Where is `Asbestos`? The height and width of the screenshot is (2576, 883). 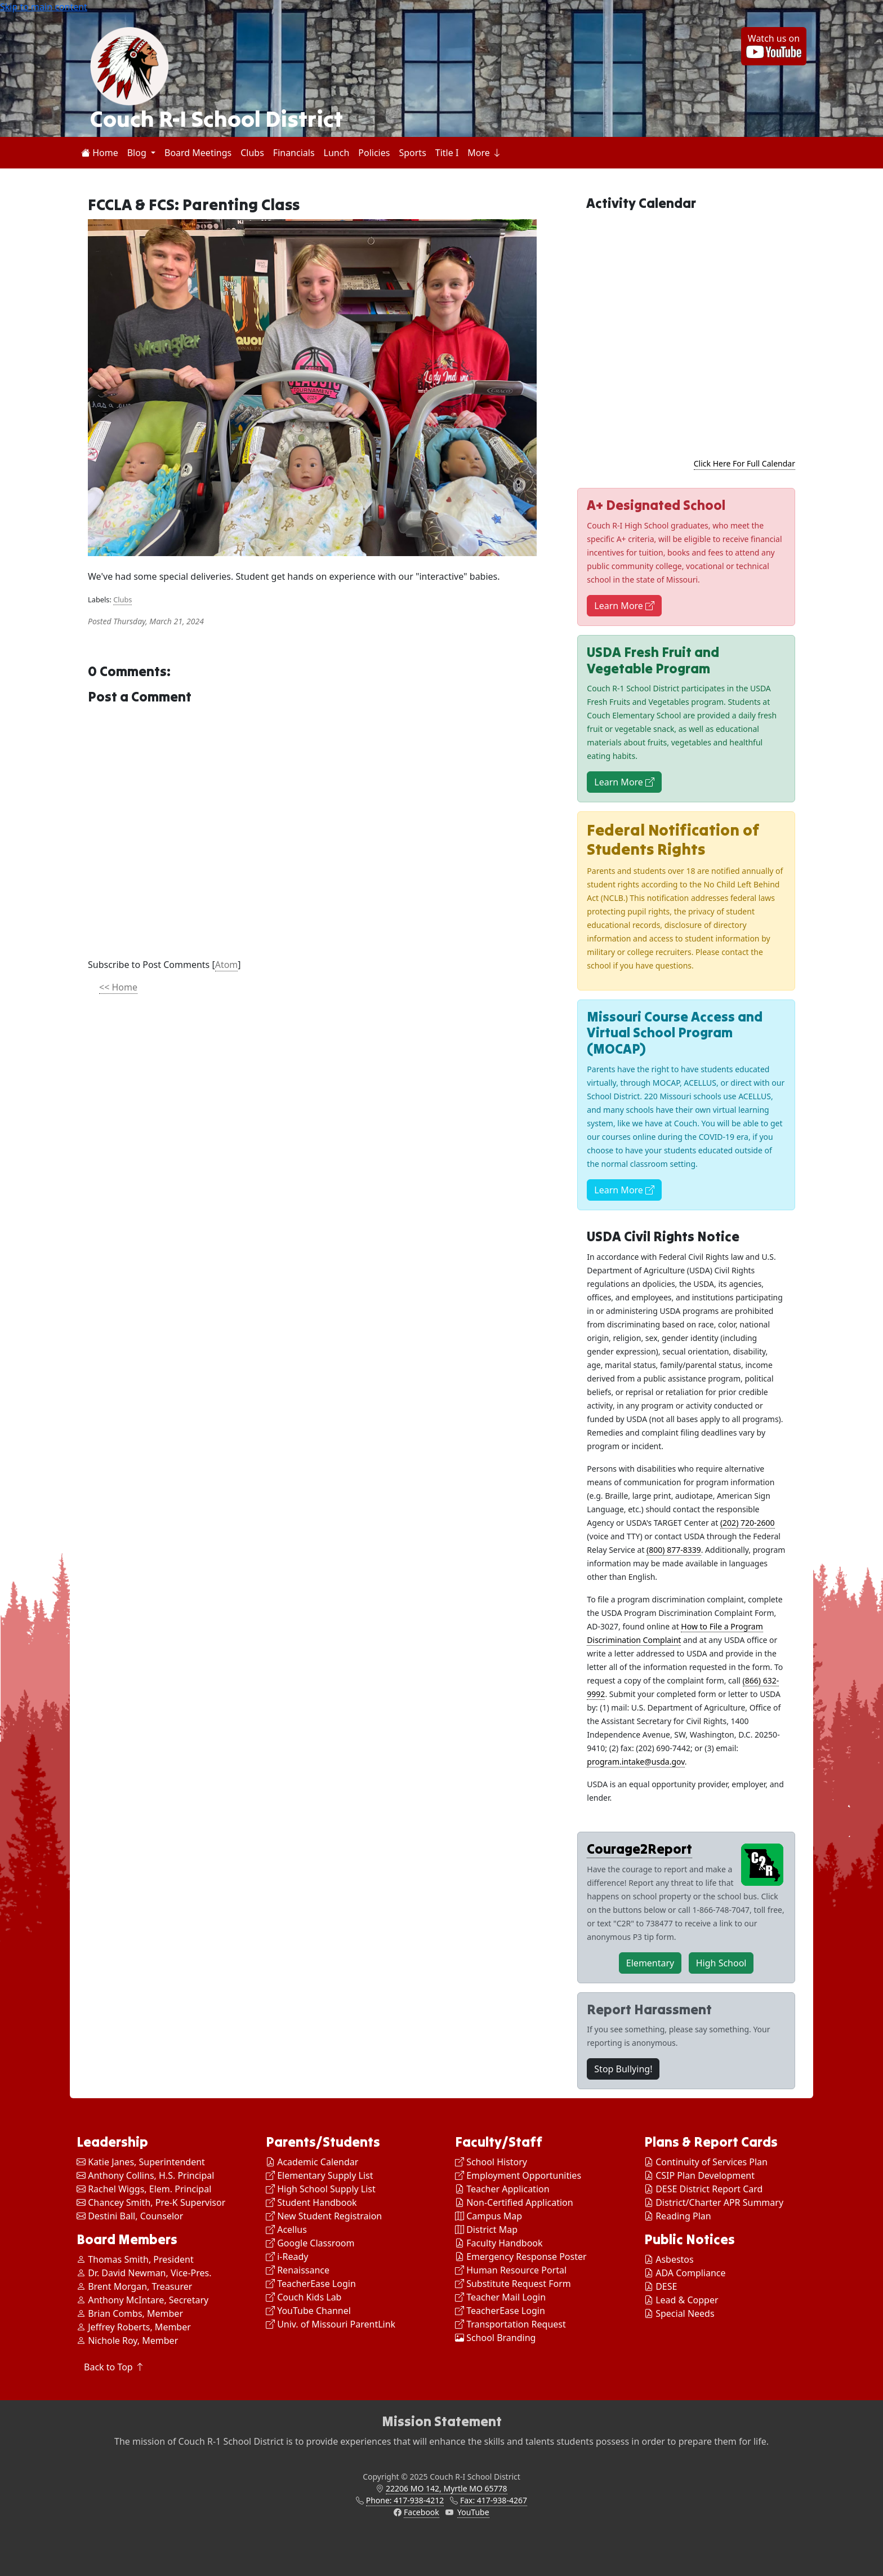 Asbestos is located at coordinates (674, 2259).